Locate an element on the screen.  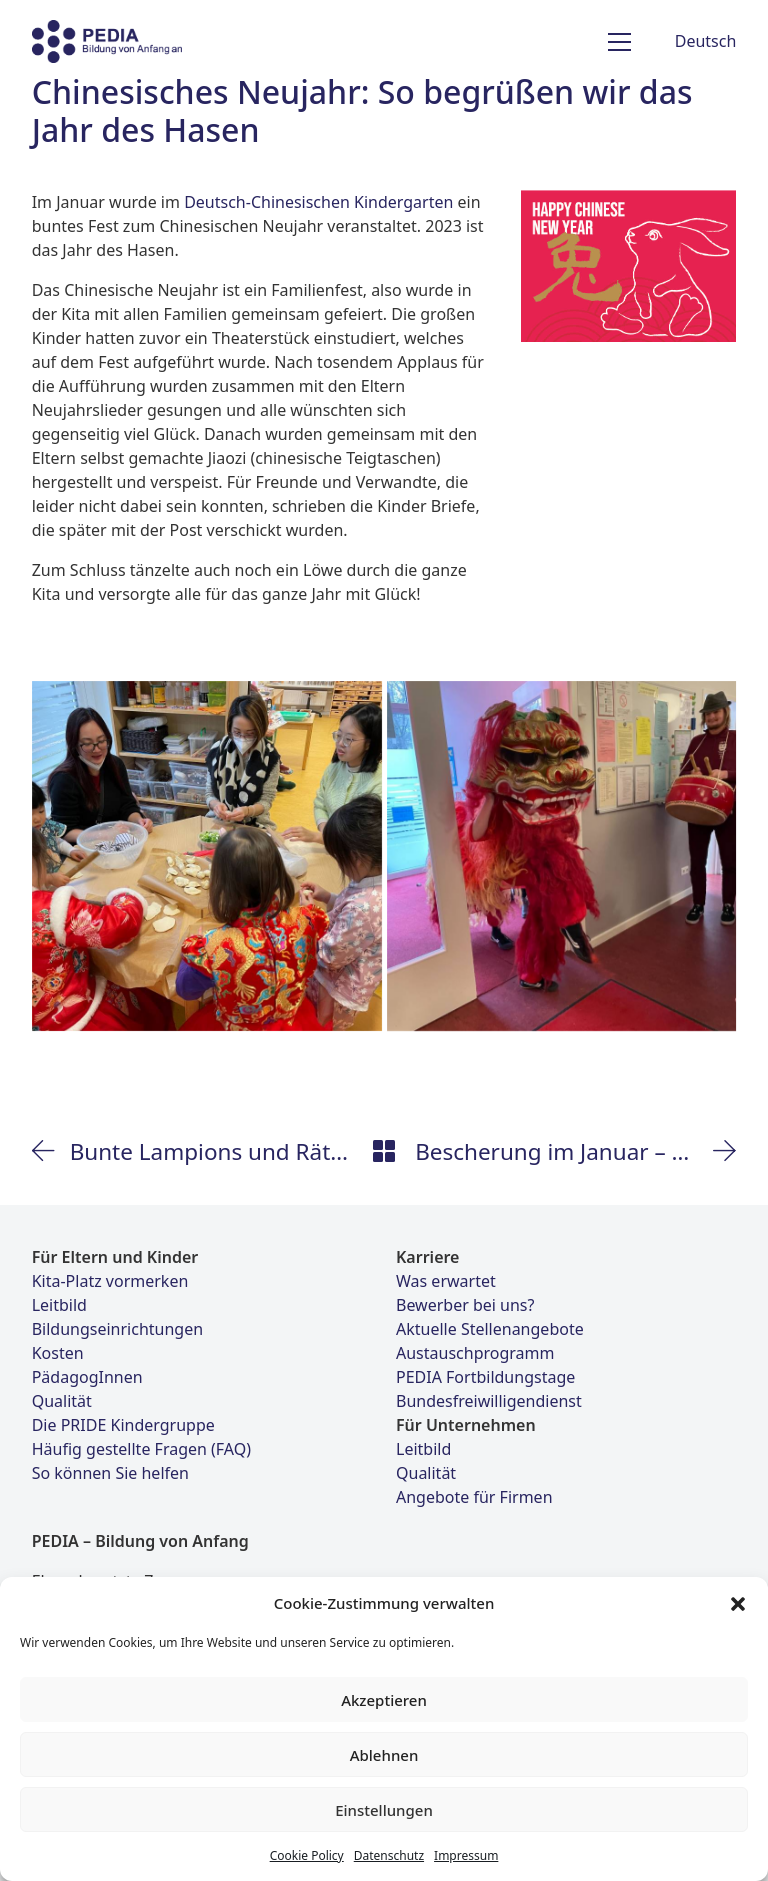
Bildungseinrichtungen is located at coordinates (117, 1329).